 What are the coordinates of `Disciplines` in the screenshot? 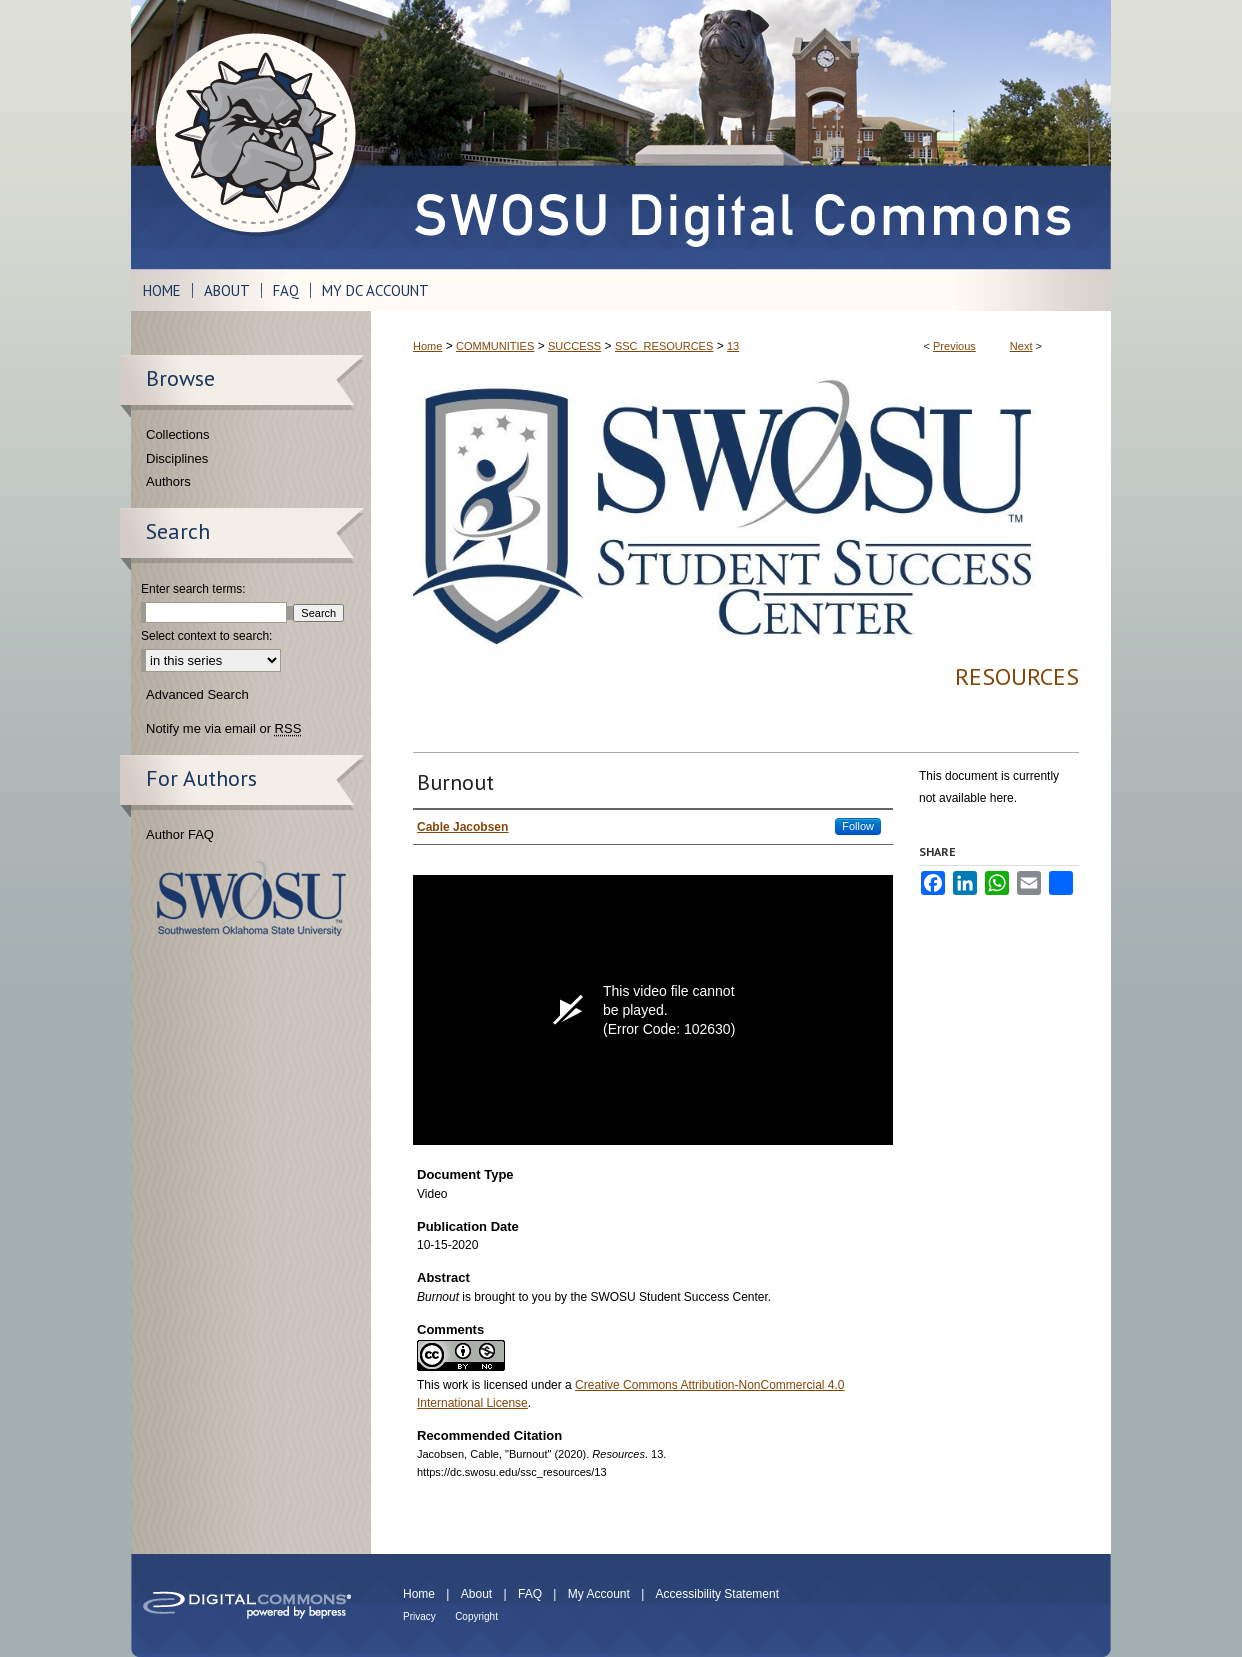 It's located at (177, 458).